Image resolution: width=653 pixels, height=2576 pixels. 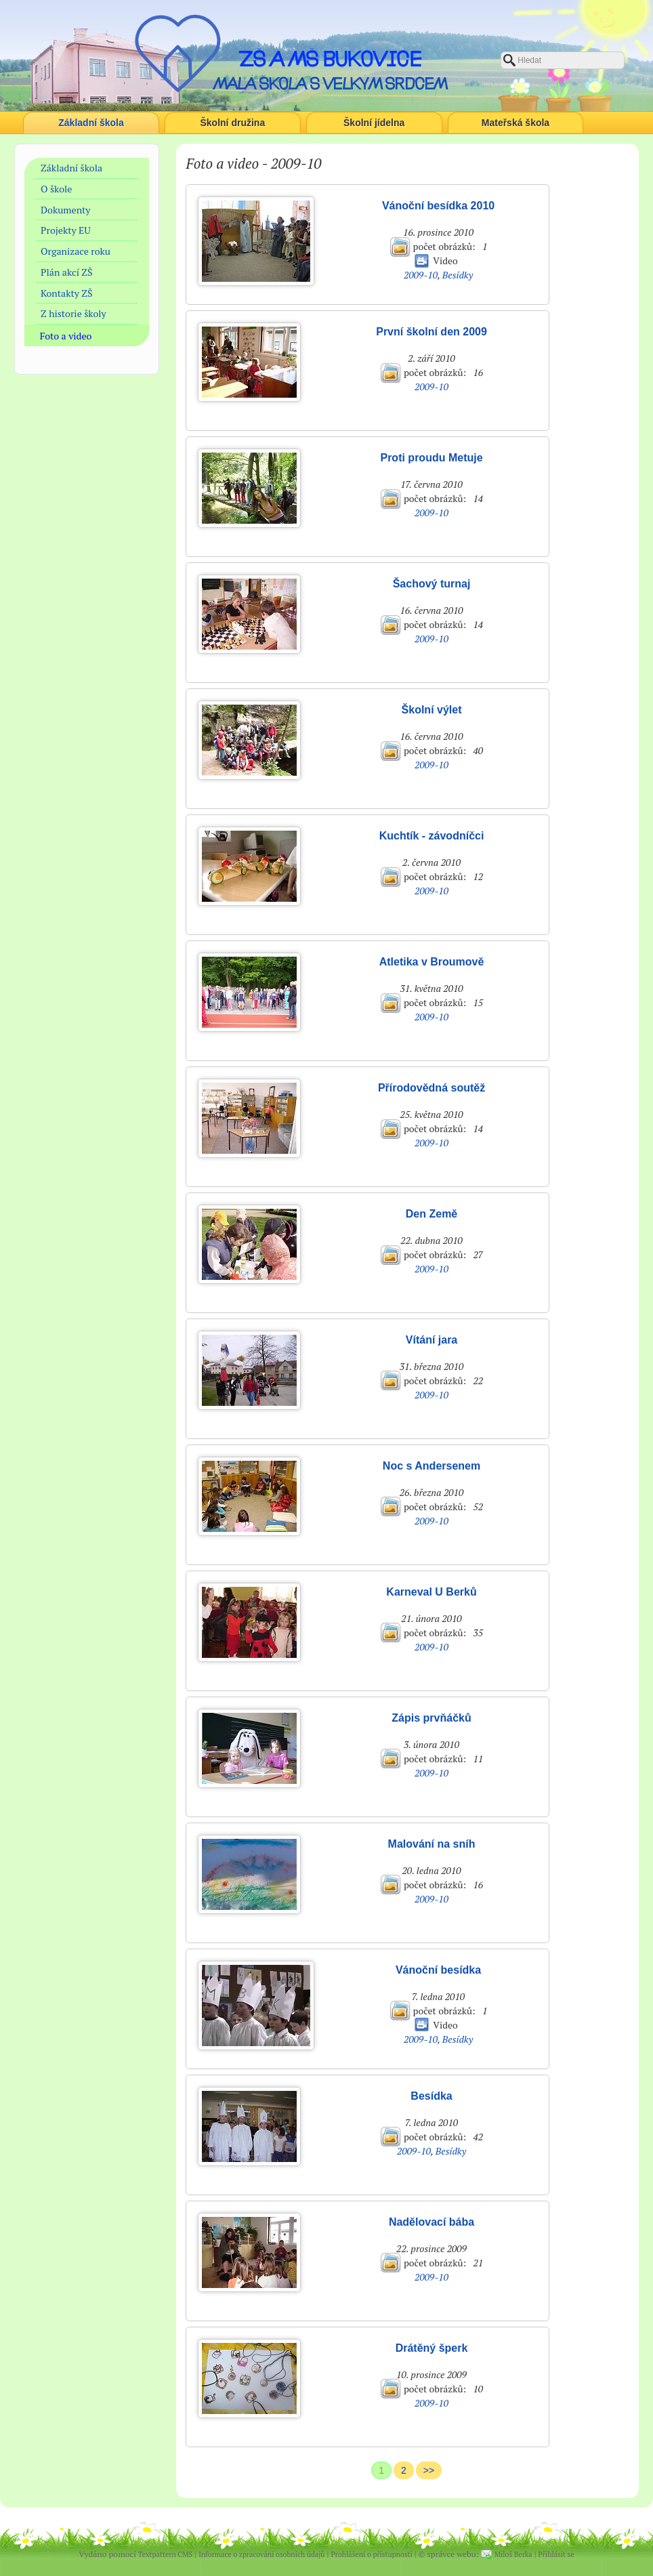 I want to click on Atletika v Broumově, so click(x=431, y=962).